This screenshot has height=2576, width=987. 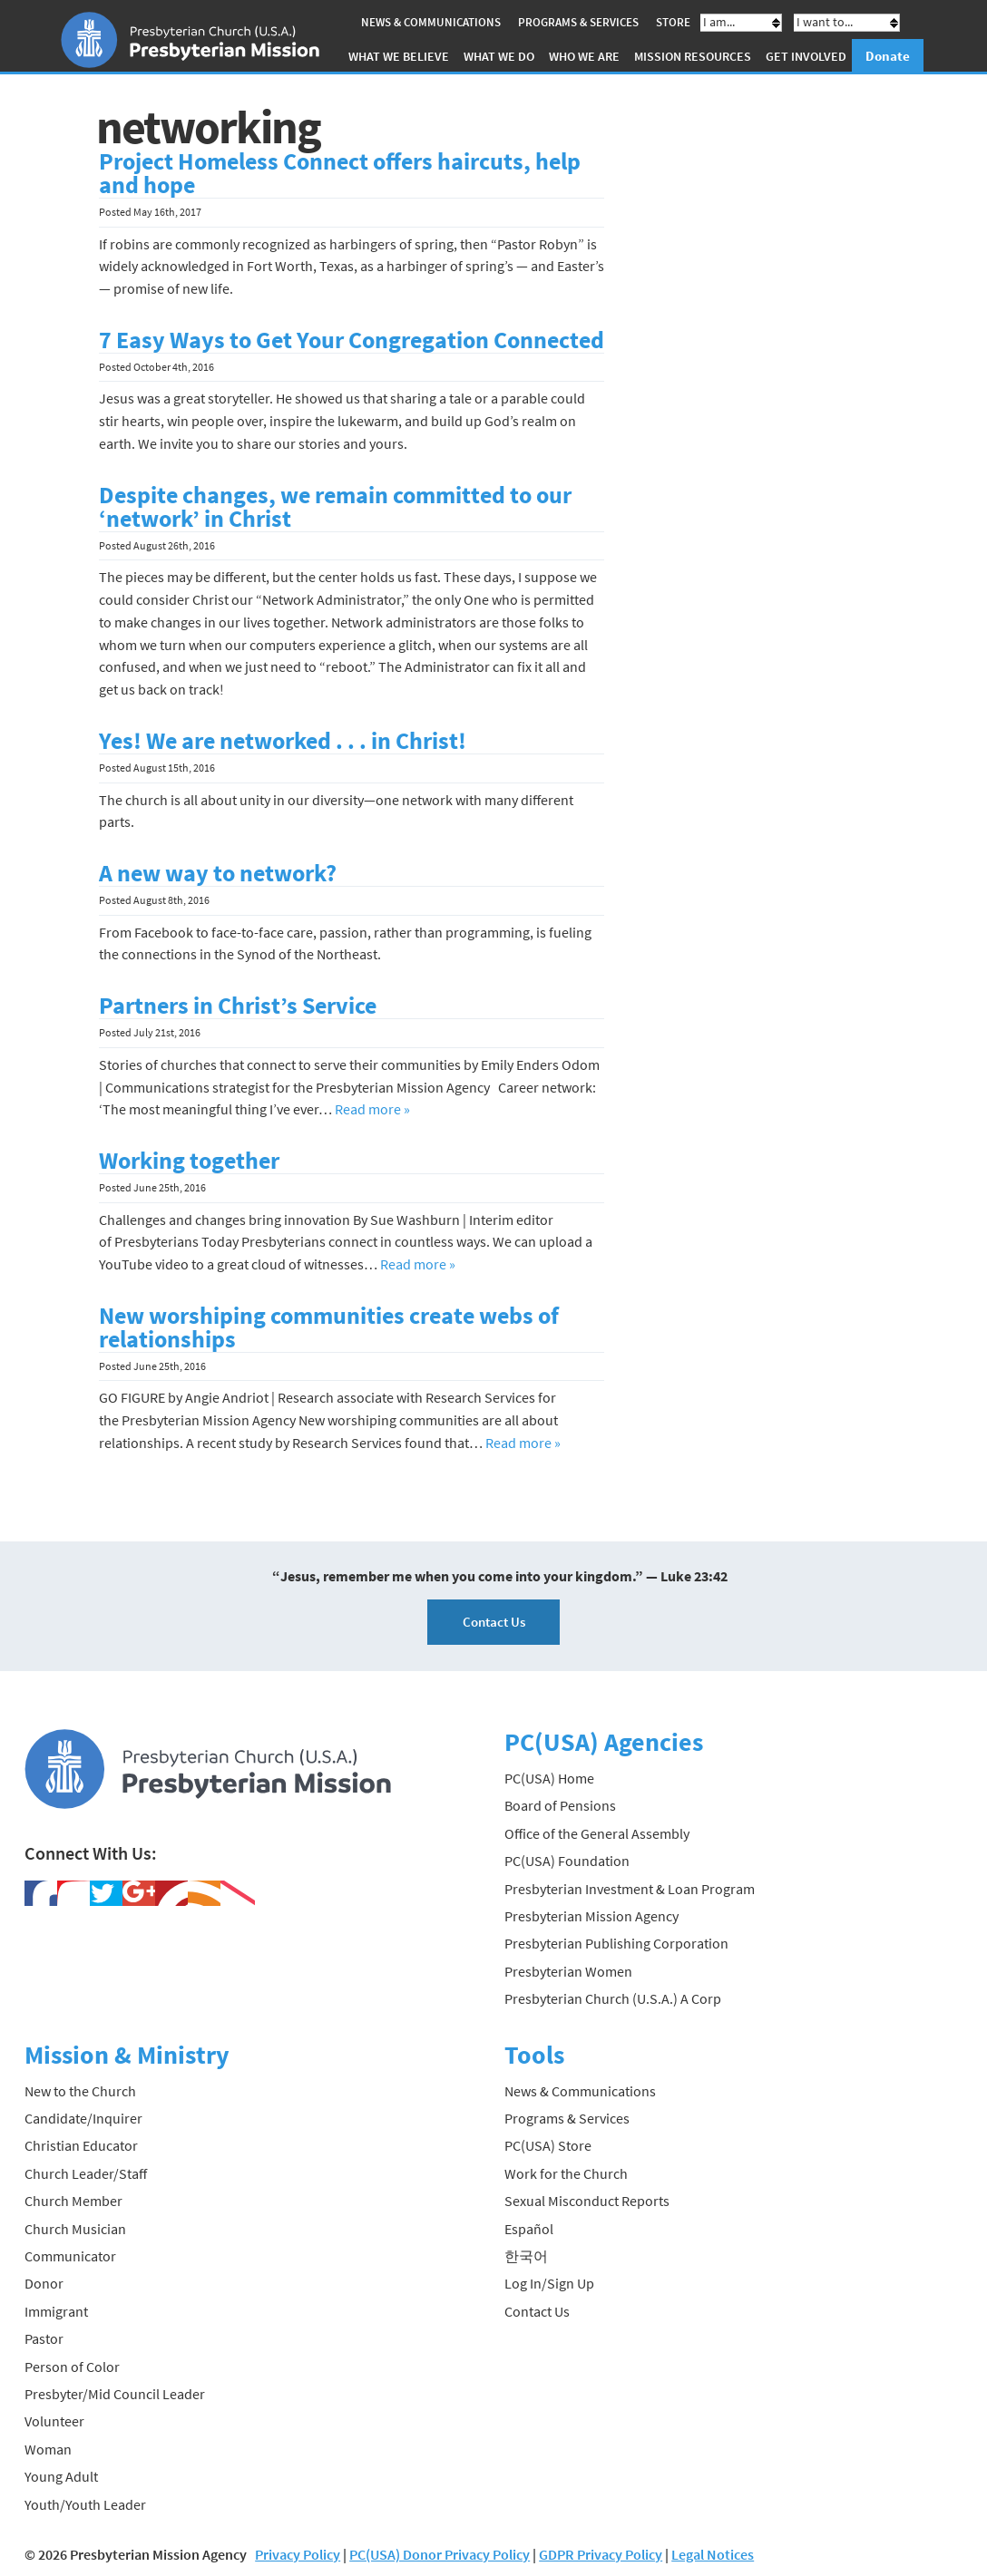 What do you see at coordinates (526, 2256) in the screenshot?
I see `한국어` at bounding box center [526, 2256].